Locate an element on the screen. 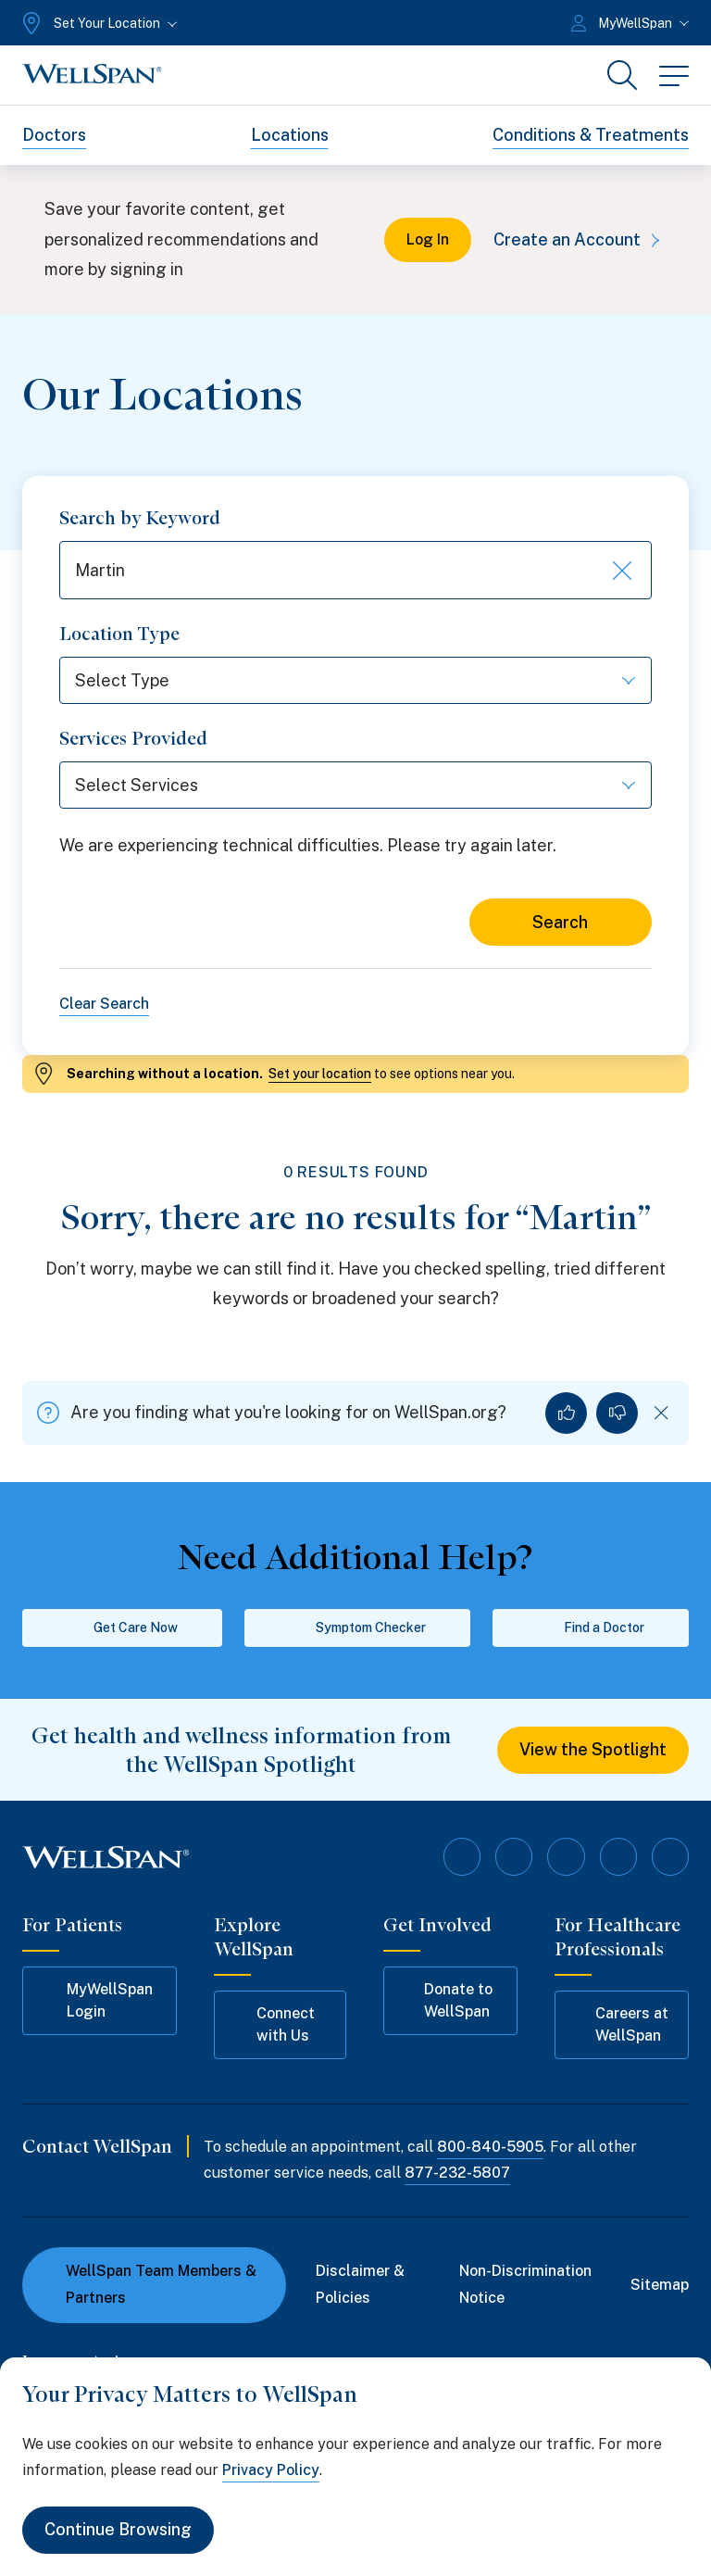 The height and width of the screenshot is (2576, 711). Disclaimer & Policies is located at coordinates (360, 2284).